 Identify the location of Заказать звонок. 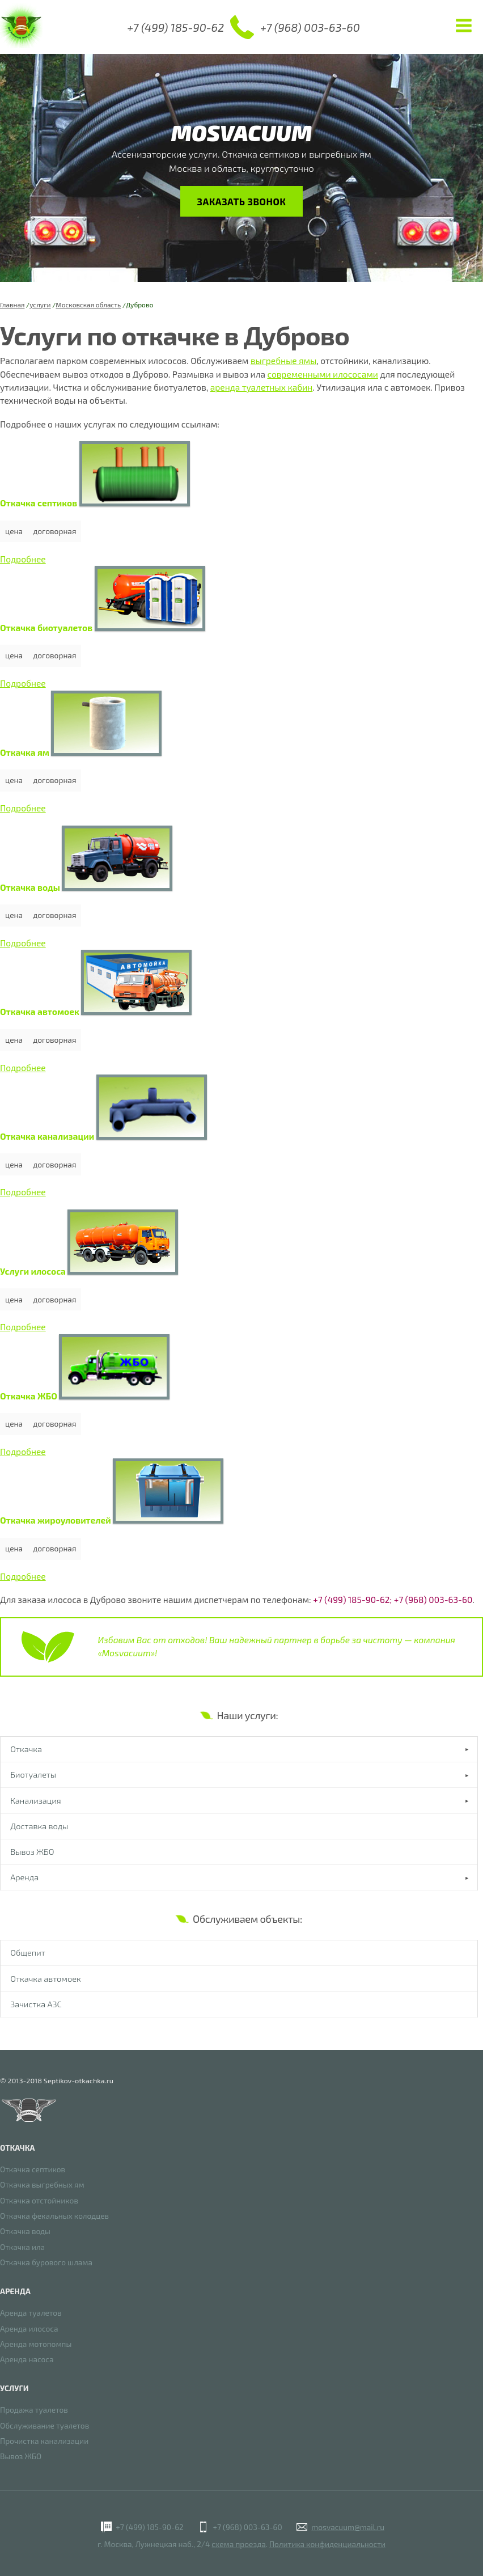
(241, 201).